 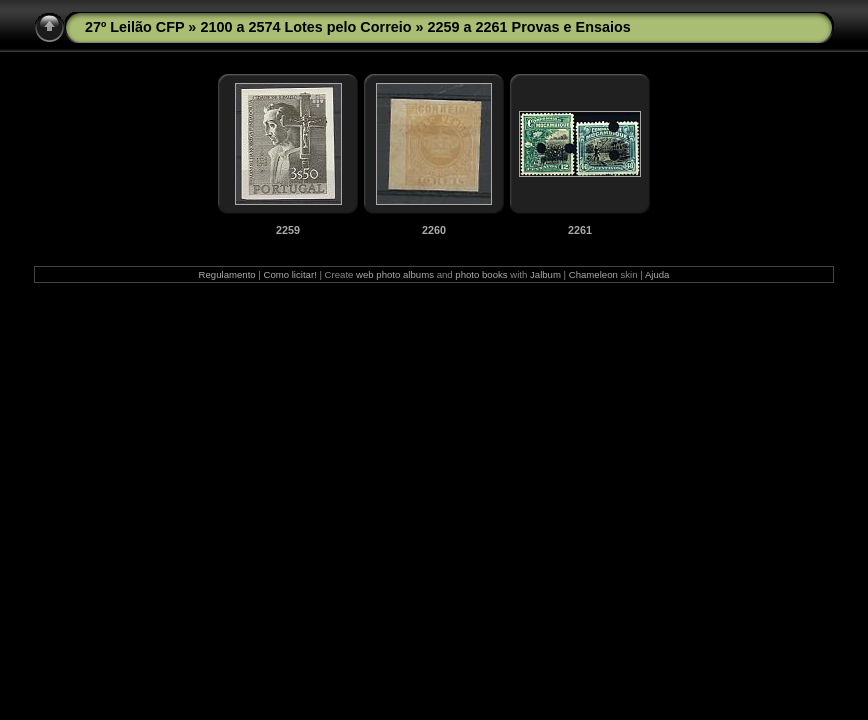 What do you see at coordinates (288, 230) in the screenshot?
I see `2259` at bounding box center [288, 230].